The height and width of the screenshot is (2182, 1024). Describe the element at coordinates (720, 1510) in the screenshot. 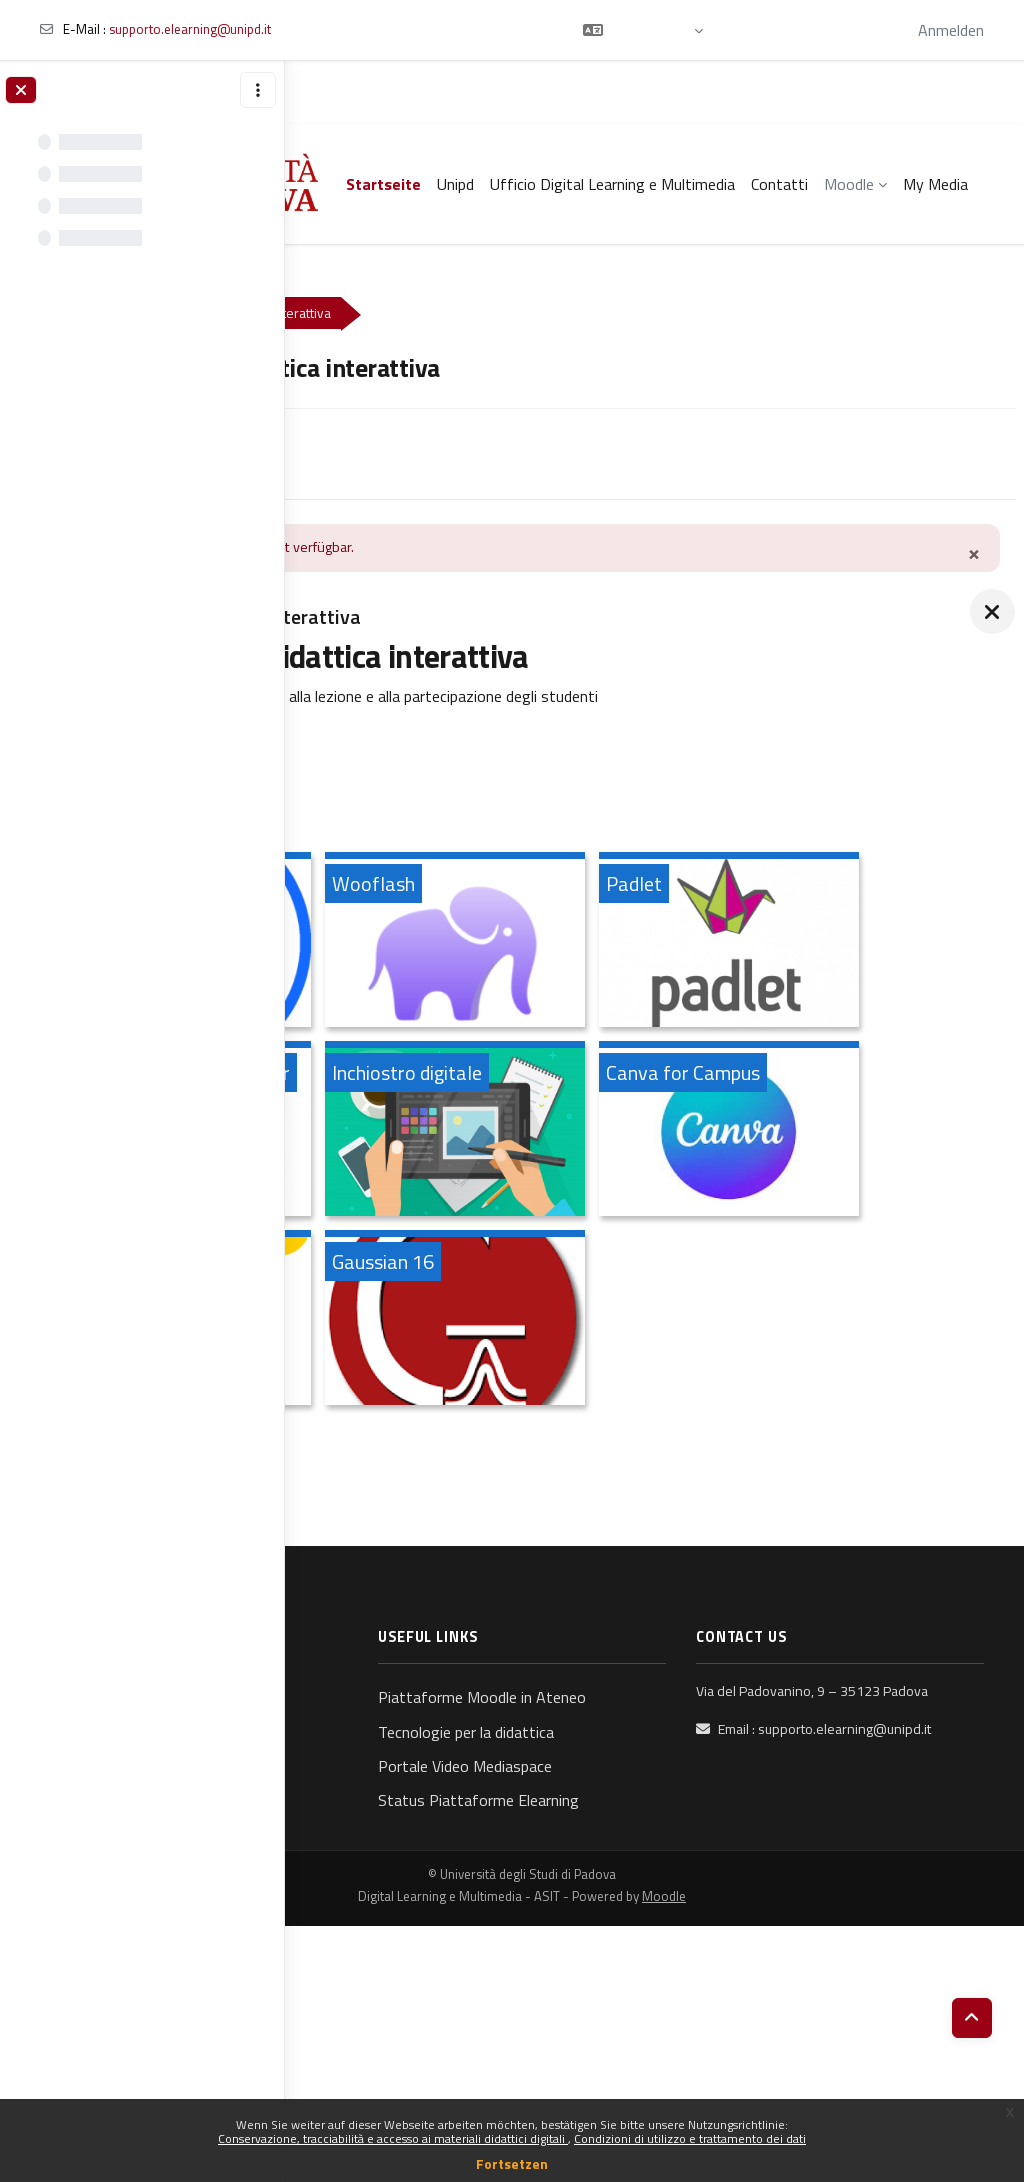

I see `[Gaussian 16, öffnet Details in Popup]` at that location.